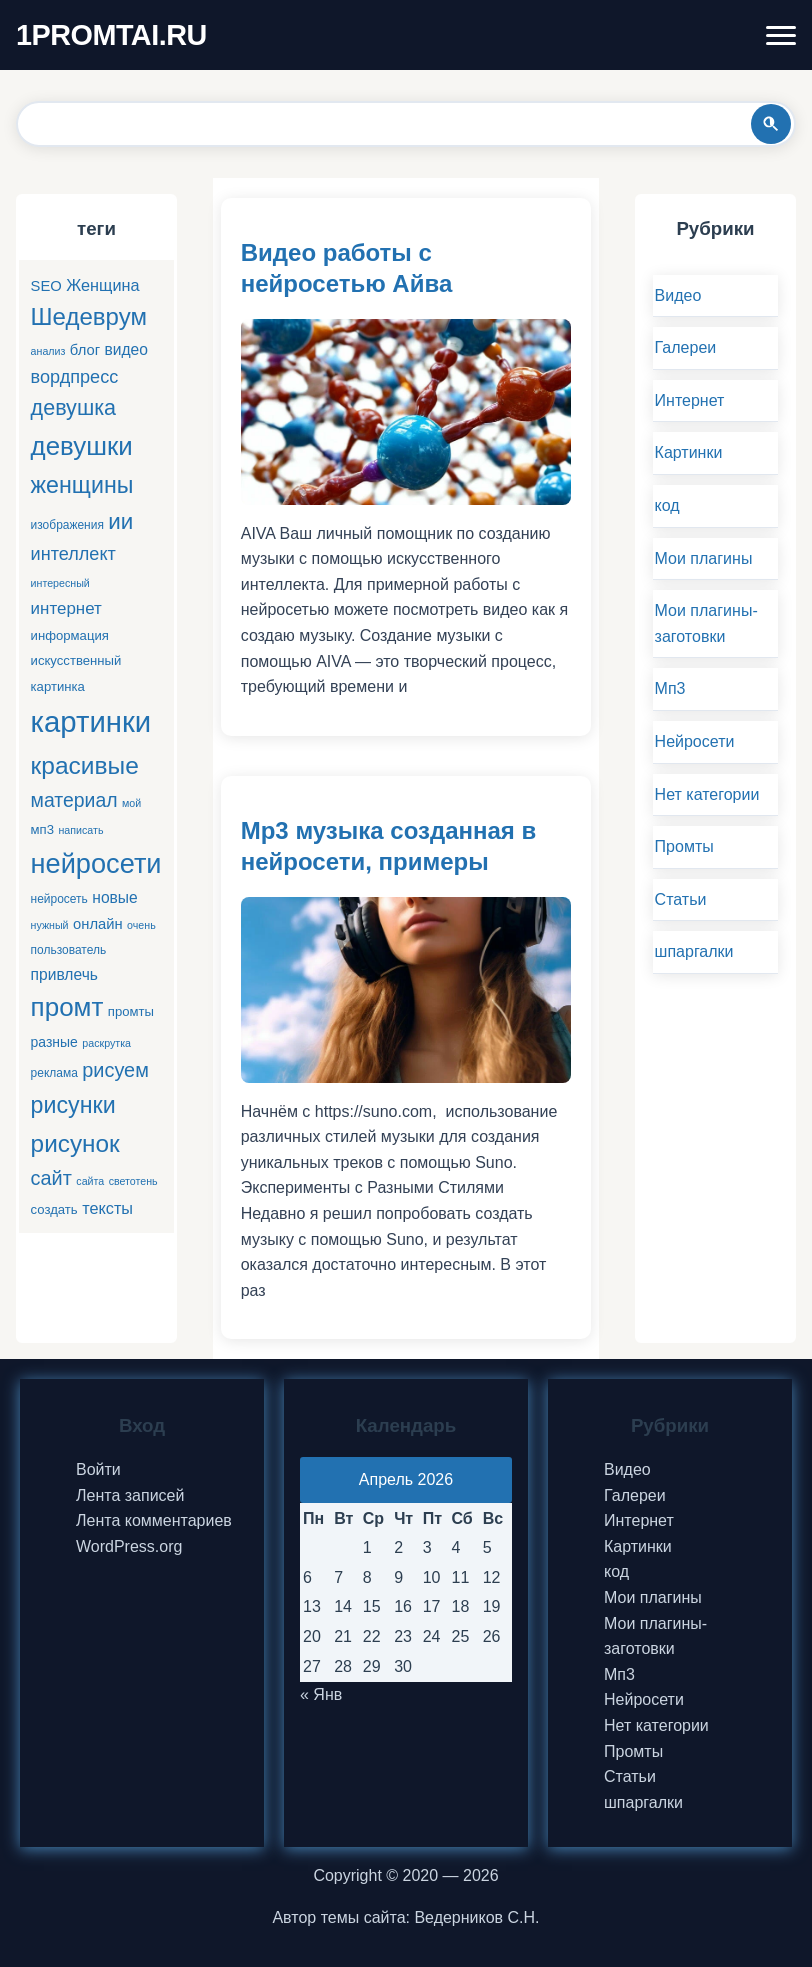 The height and width of the screenshot is (1967, 812). I want to click on тексты [тексты (10 элементов)], so click(107, 1208).